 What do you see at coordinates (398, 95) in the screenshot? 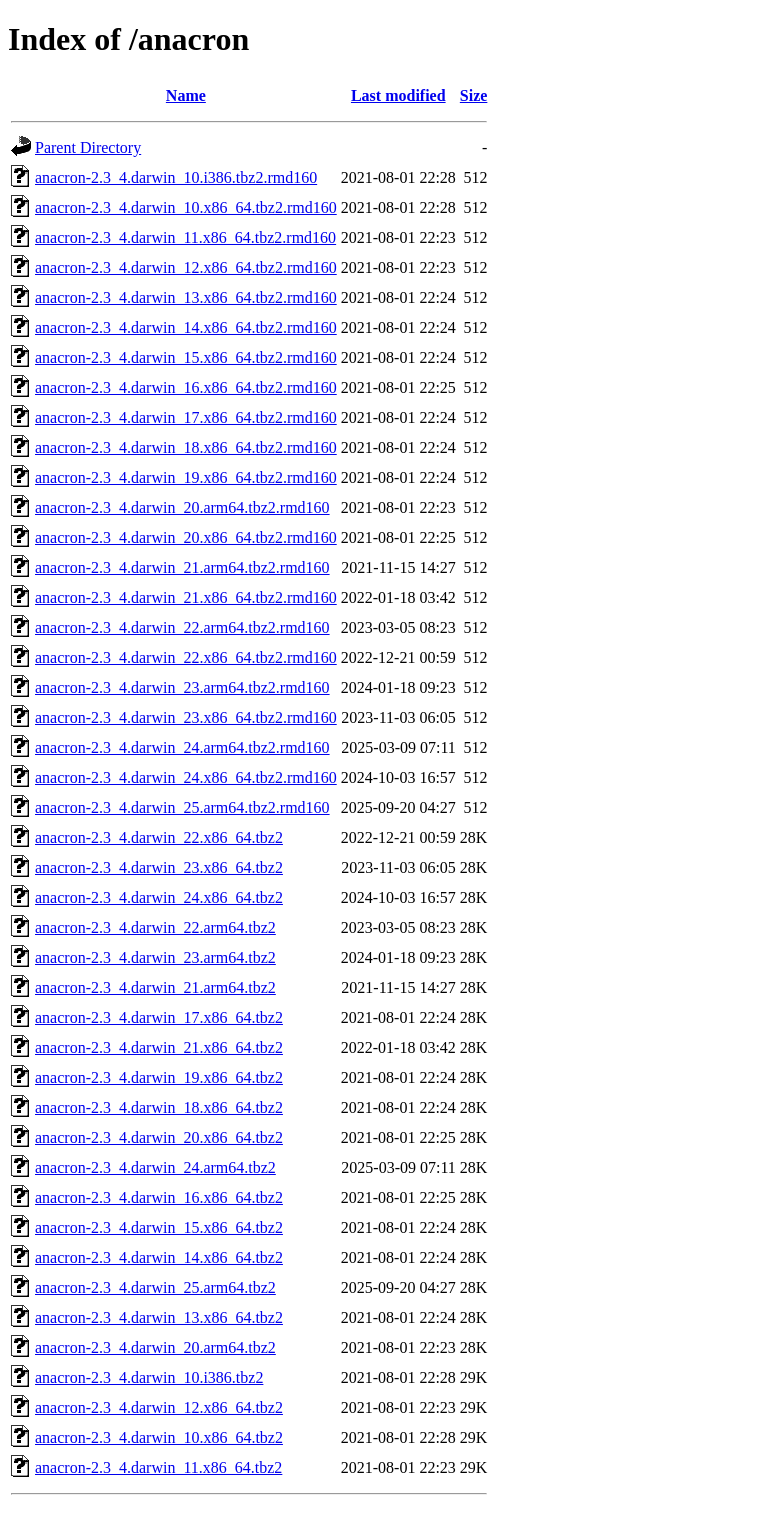
I see `Last modified` at bounding box center [398, 95].